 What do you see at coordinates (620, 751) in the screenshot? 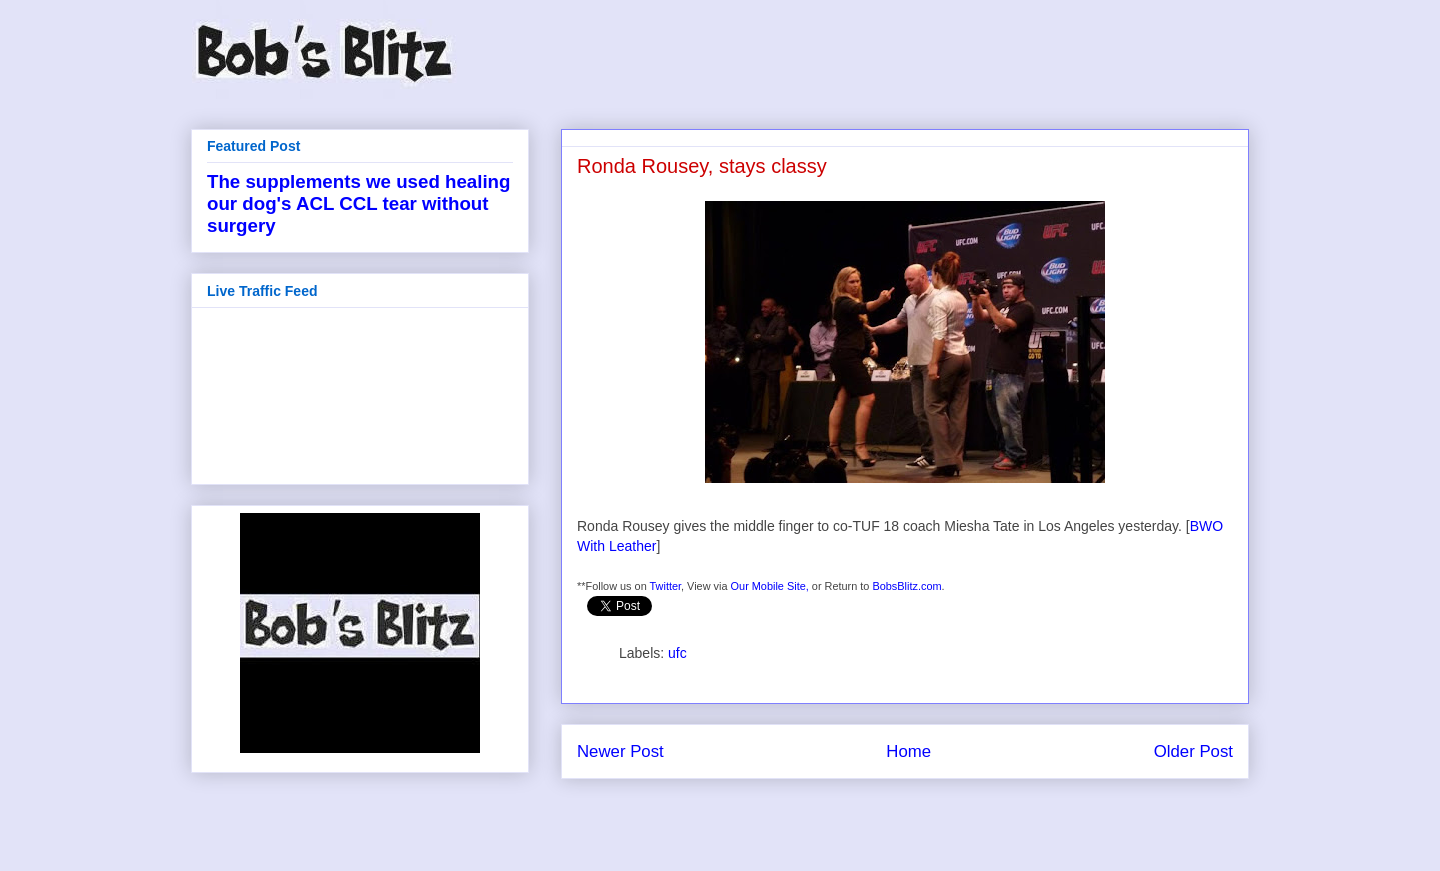
I see `Newer Post` at bounding box center [620, 751].